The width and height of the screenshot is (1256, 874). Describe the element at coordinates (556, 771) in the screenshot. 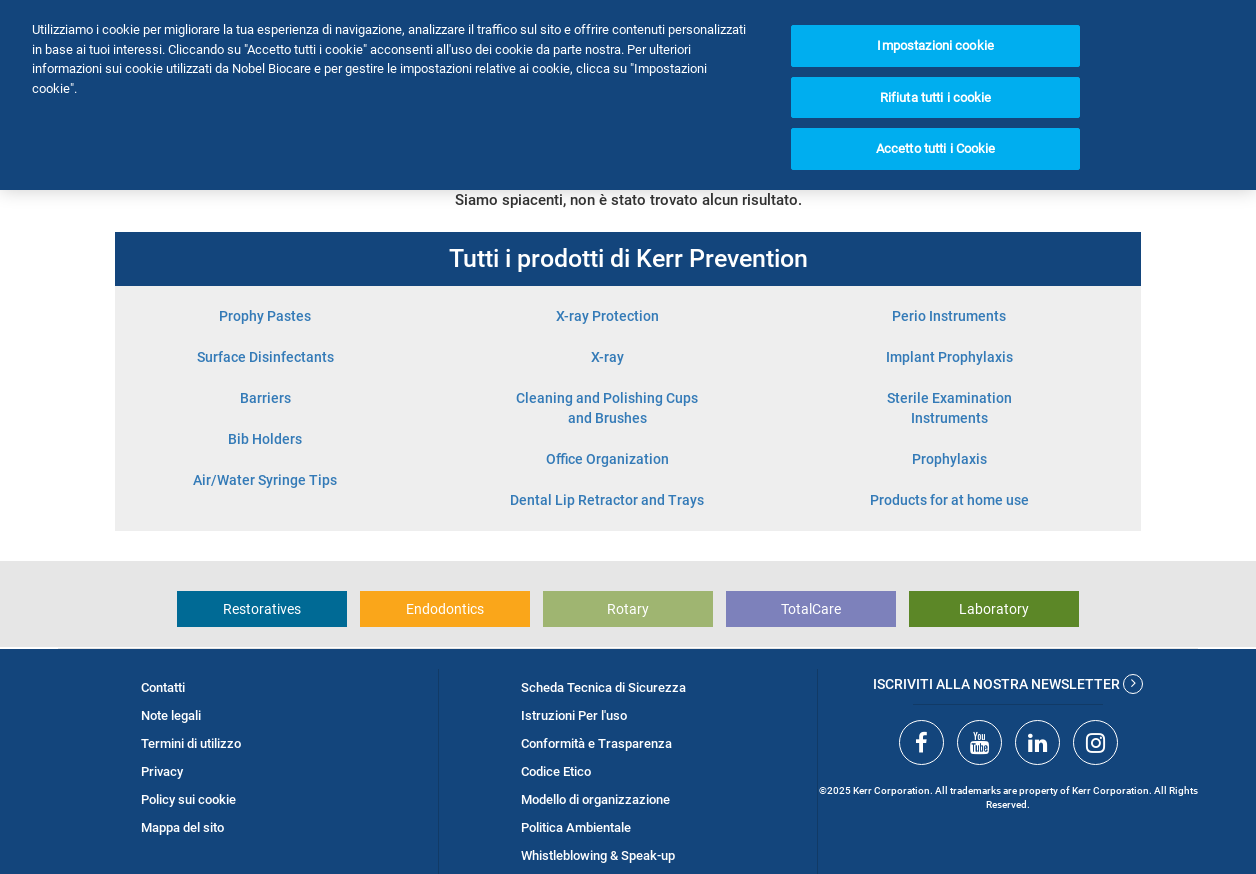

I see `Codice Etico` at that location.